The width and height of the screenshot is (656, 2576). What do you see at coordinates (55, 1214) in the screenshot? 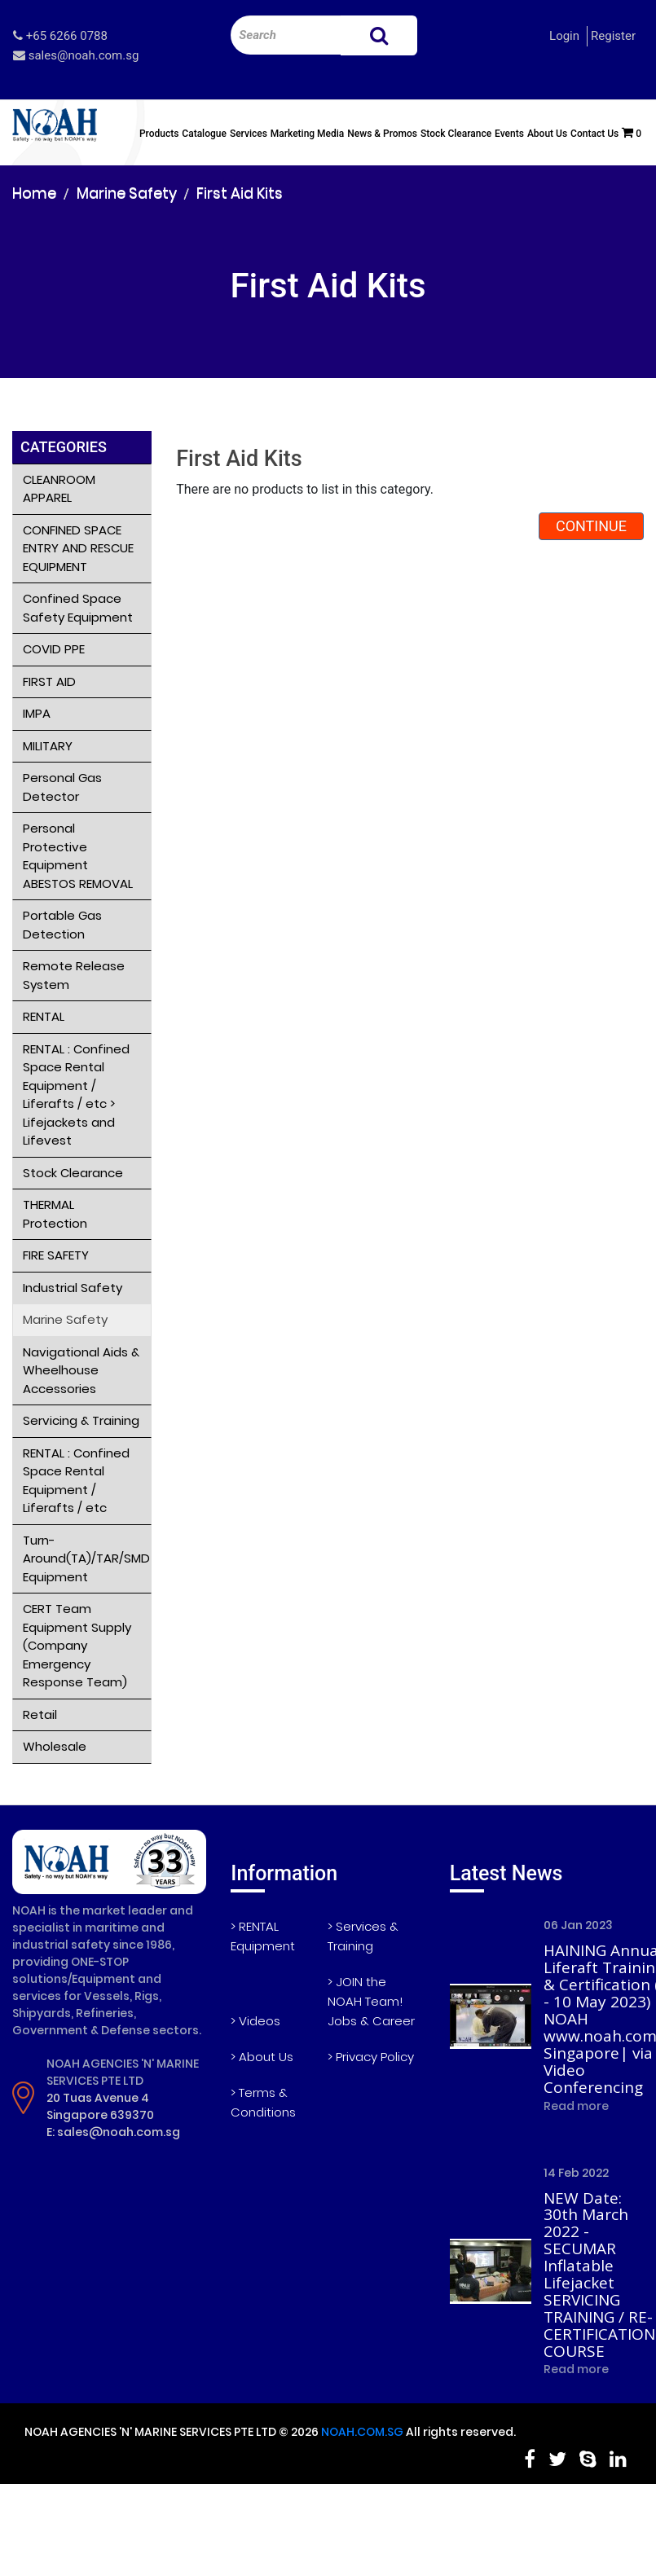
I see `THERMAL Protection` at bounding box center [55, 1214].